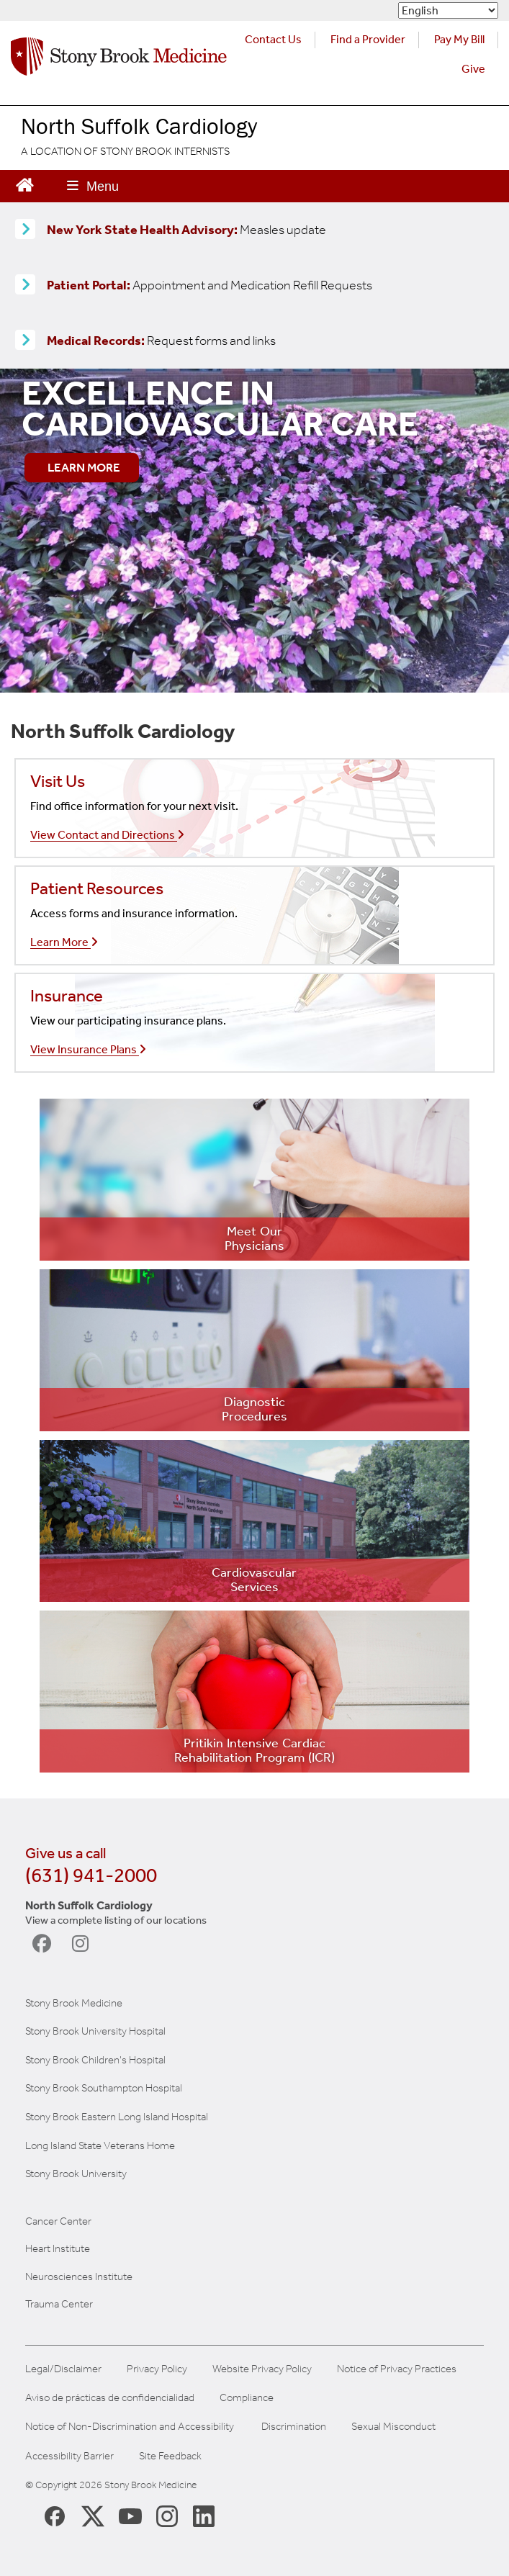 Image resolution: width=509 pixels, height=2576 pixels. Describe the element at coordinates (254, 1692) in the screenshot. I see `[Learn more about our ICR]` at that location.